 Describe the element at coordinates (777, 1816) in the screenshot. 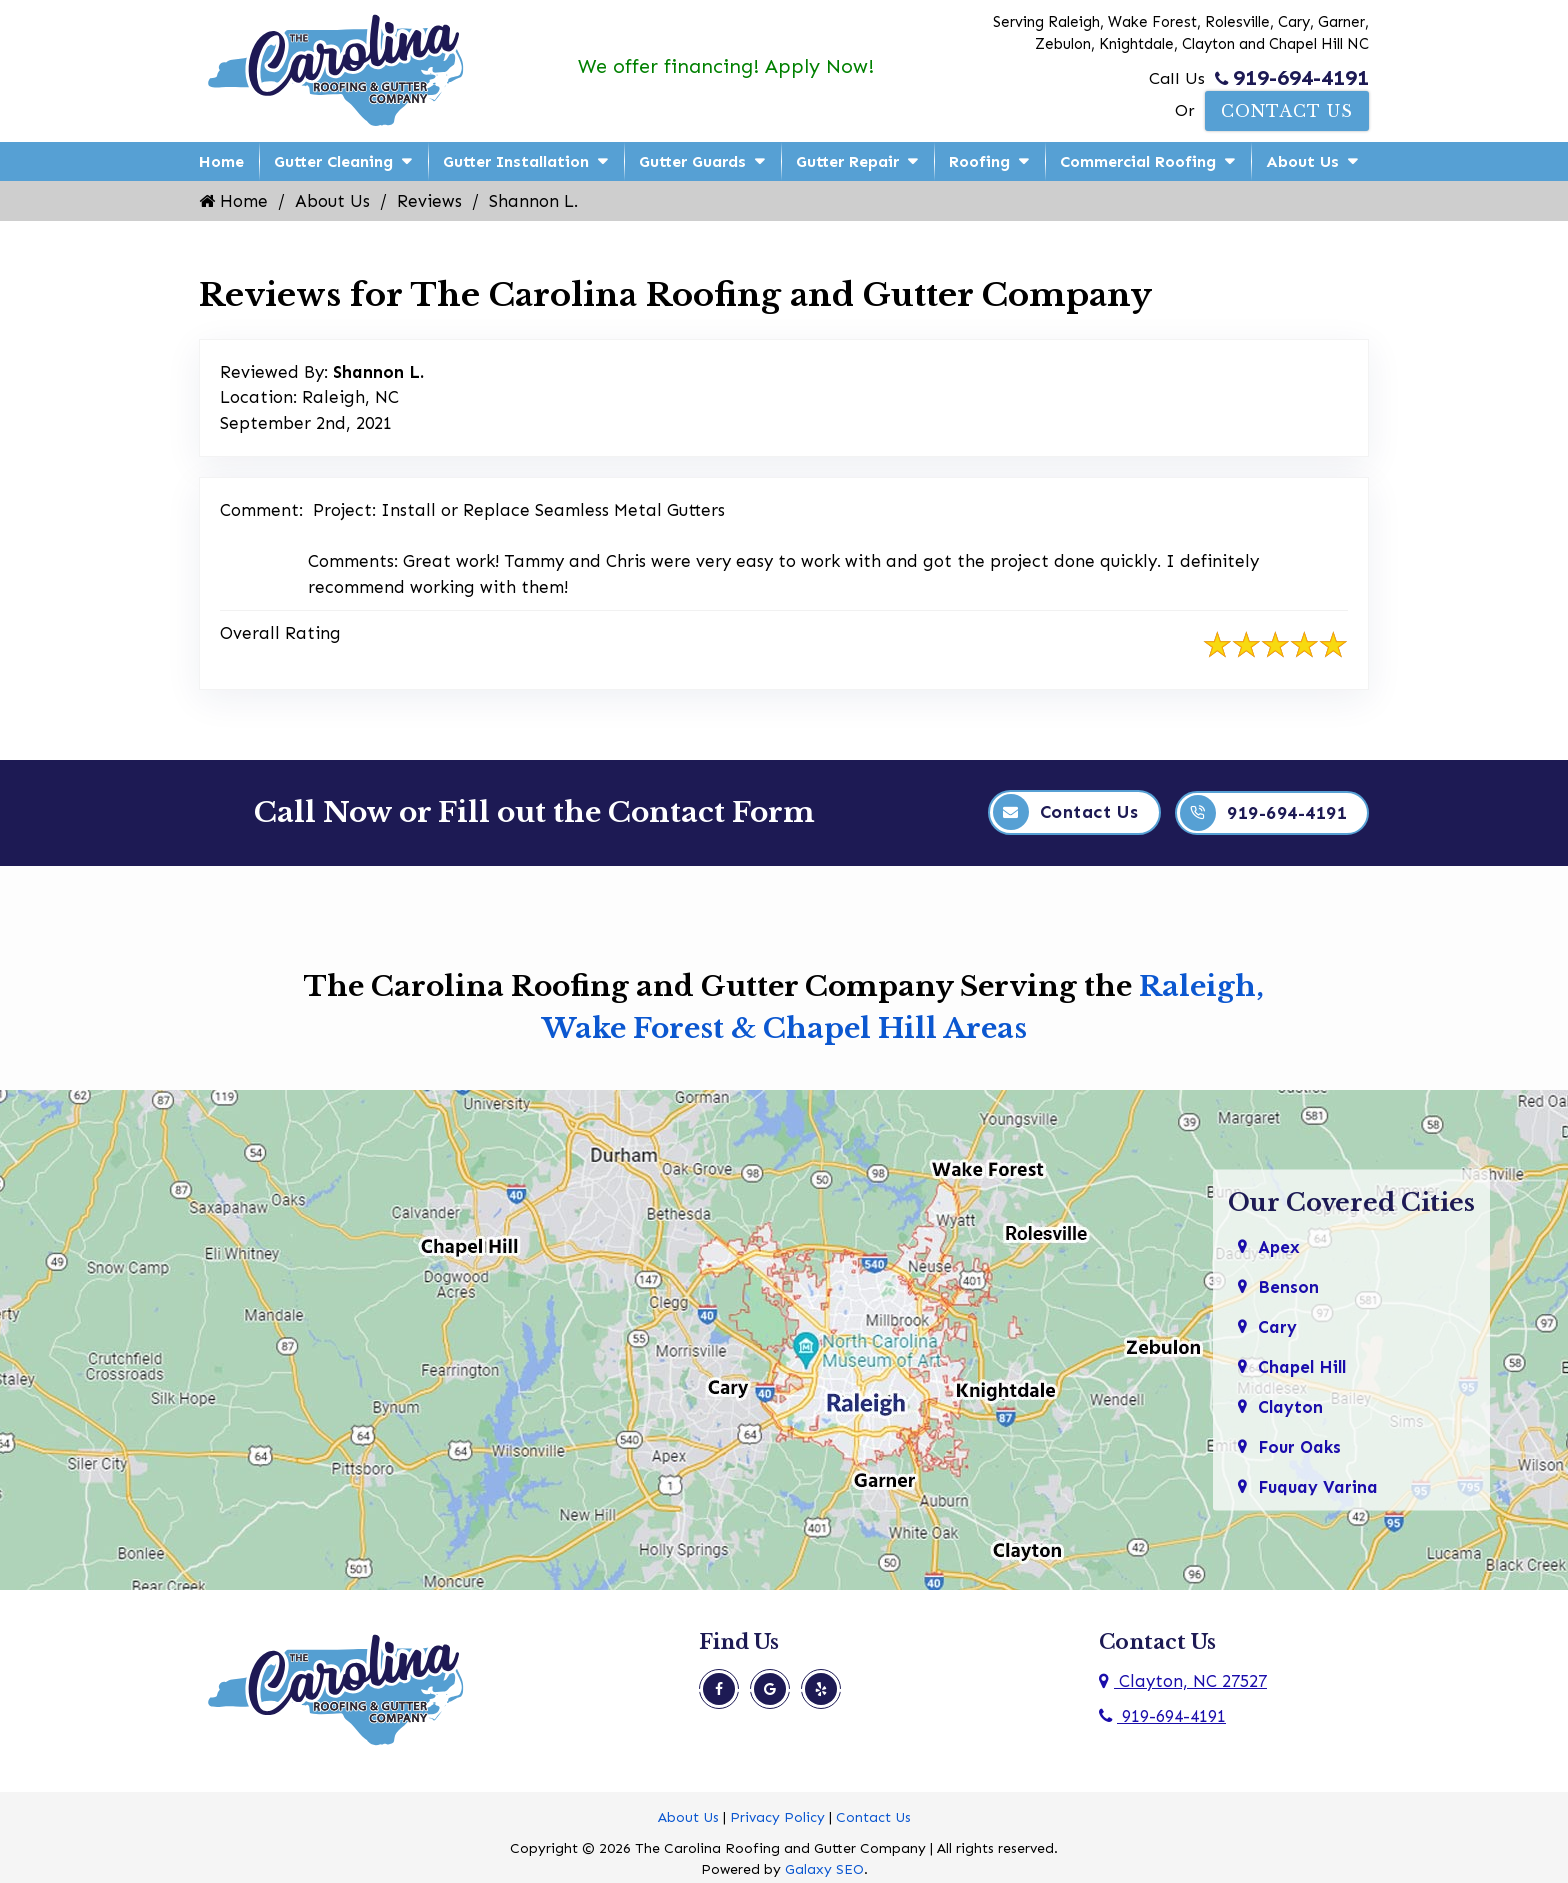

I see `Privacy Policy` at that location.